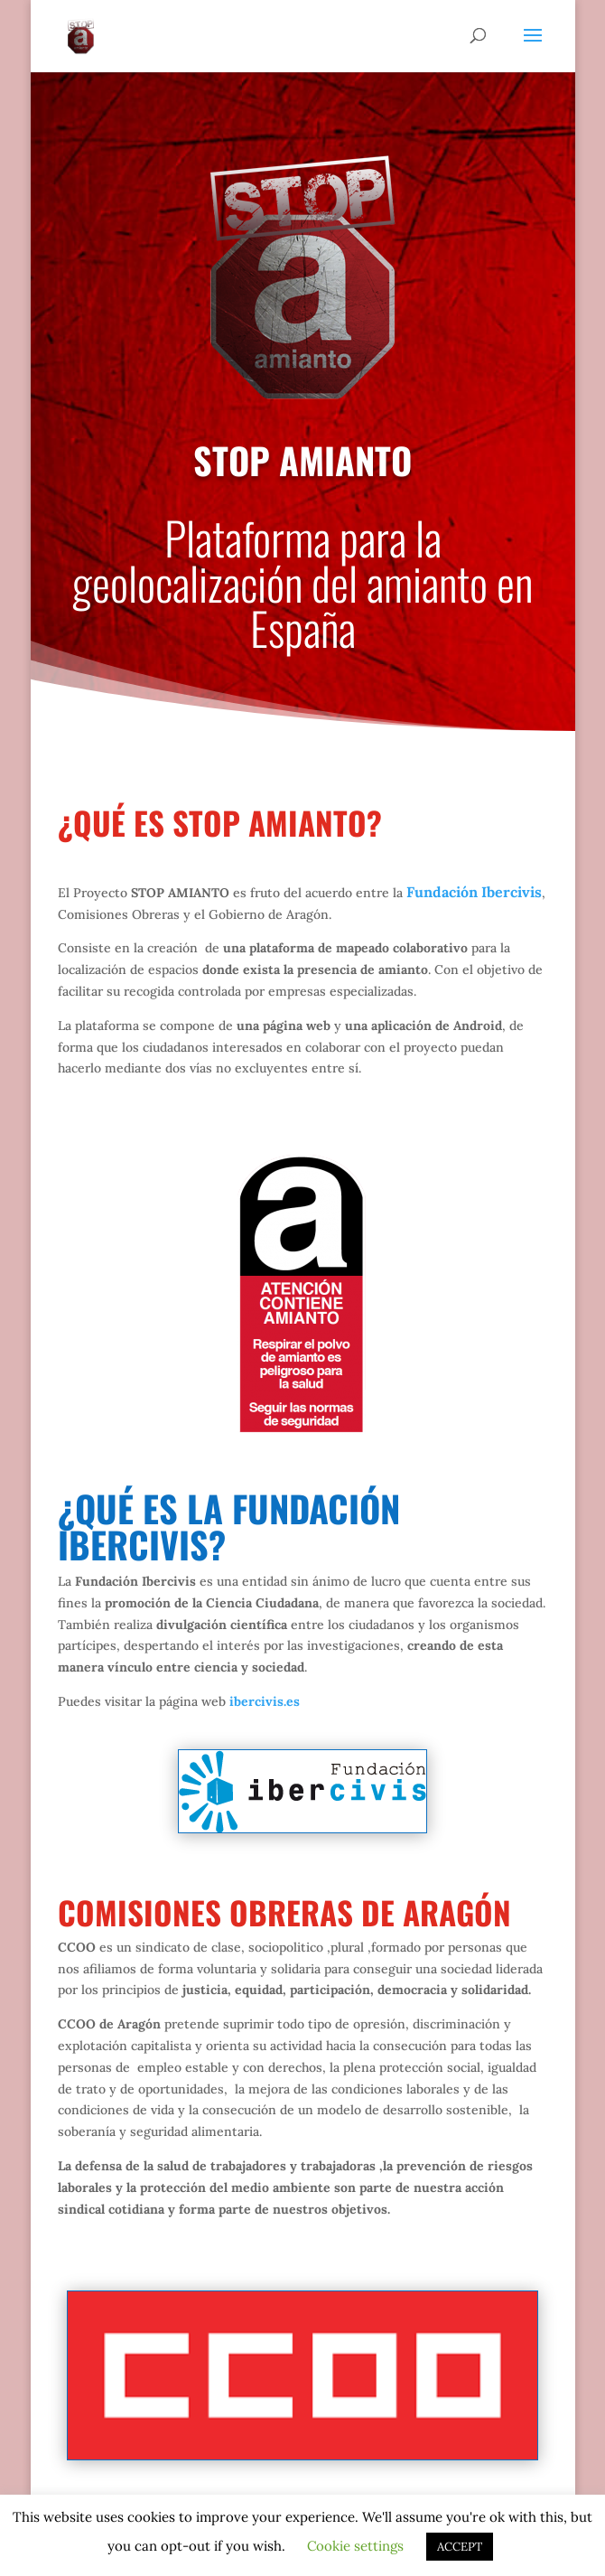  What do you see at coordinates (459, 2546) in the screenshot?
I see `ACCEPT [button]` at bounding box center [459, 2546].